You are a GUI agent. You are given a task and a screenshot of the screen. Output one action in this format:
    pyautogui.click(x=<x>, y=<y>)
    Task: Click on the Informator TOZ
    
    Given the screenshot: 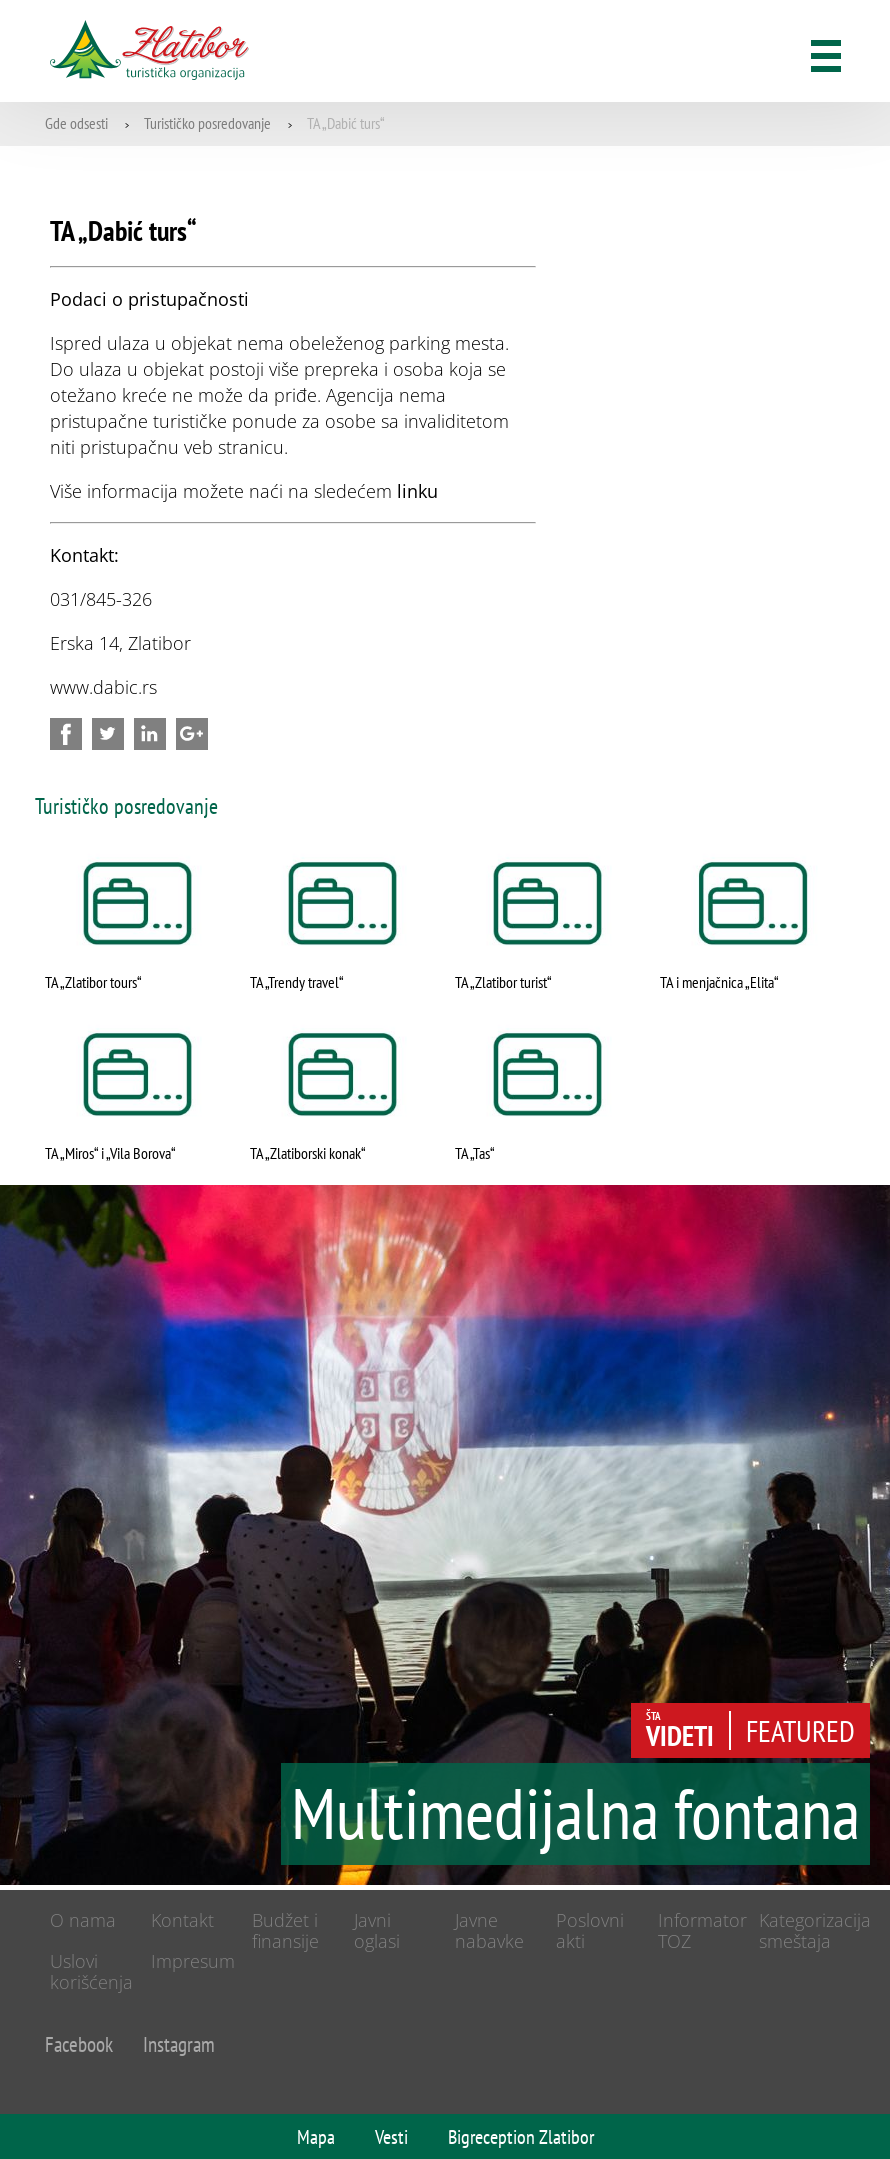 What is the action you would take?
    pyautogui.click(x=702, y=1930)
    